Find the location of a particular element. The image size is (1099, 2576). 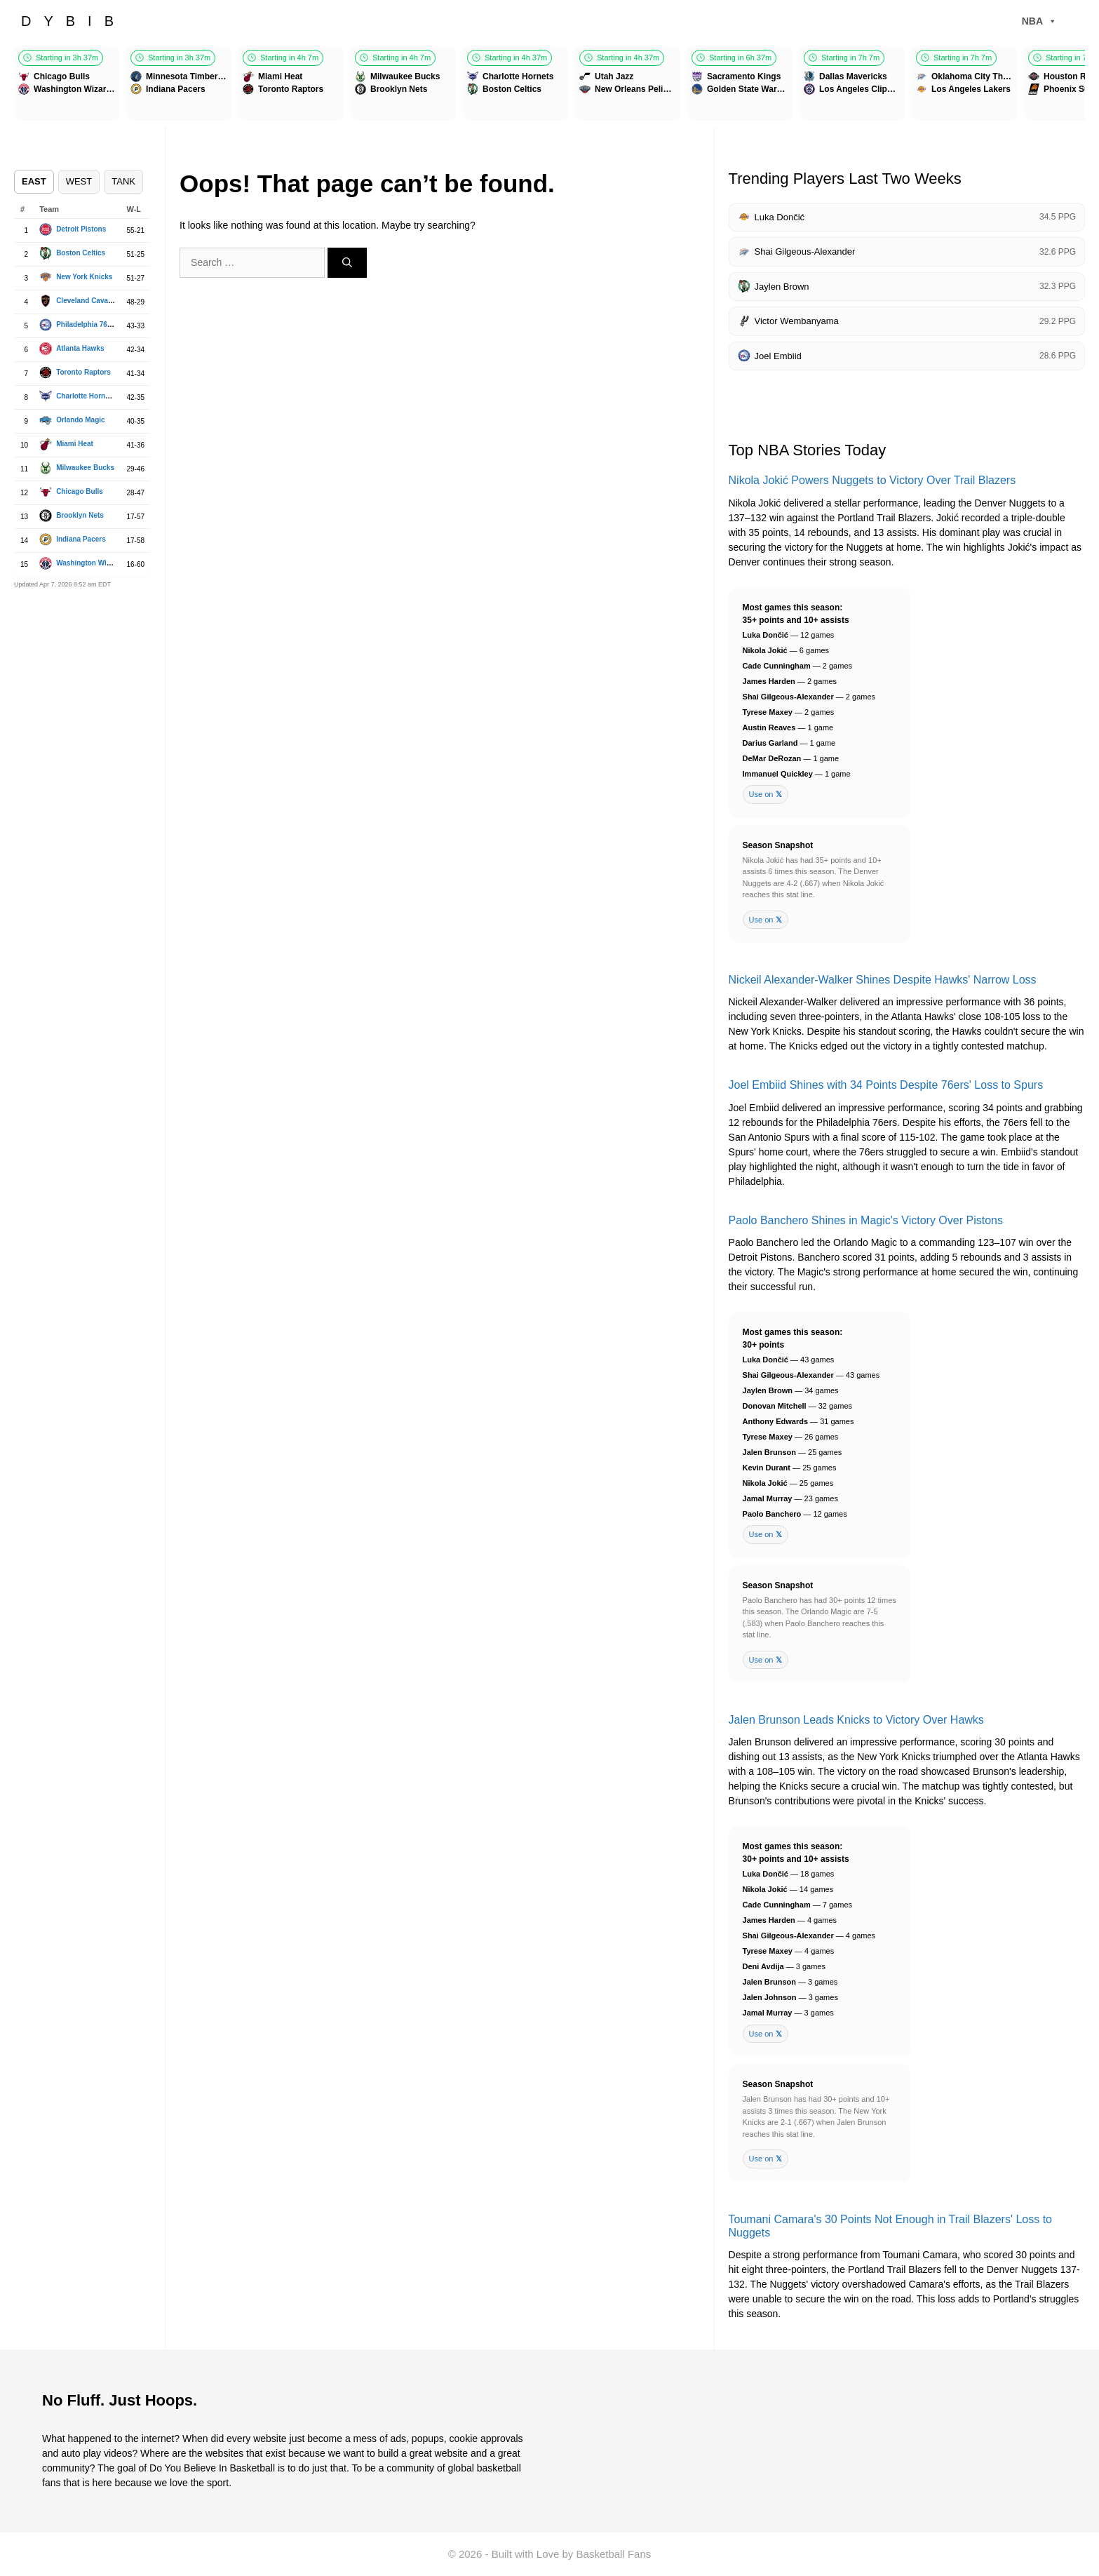

[Search] is located at coordinates (347, 263).